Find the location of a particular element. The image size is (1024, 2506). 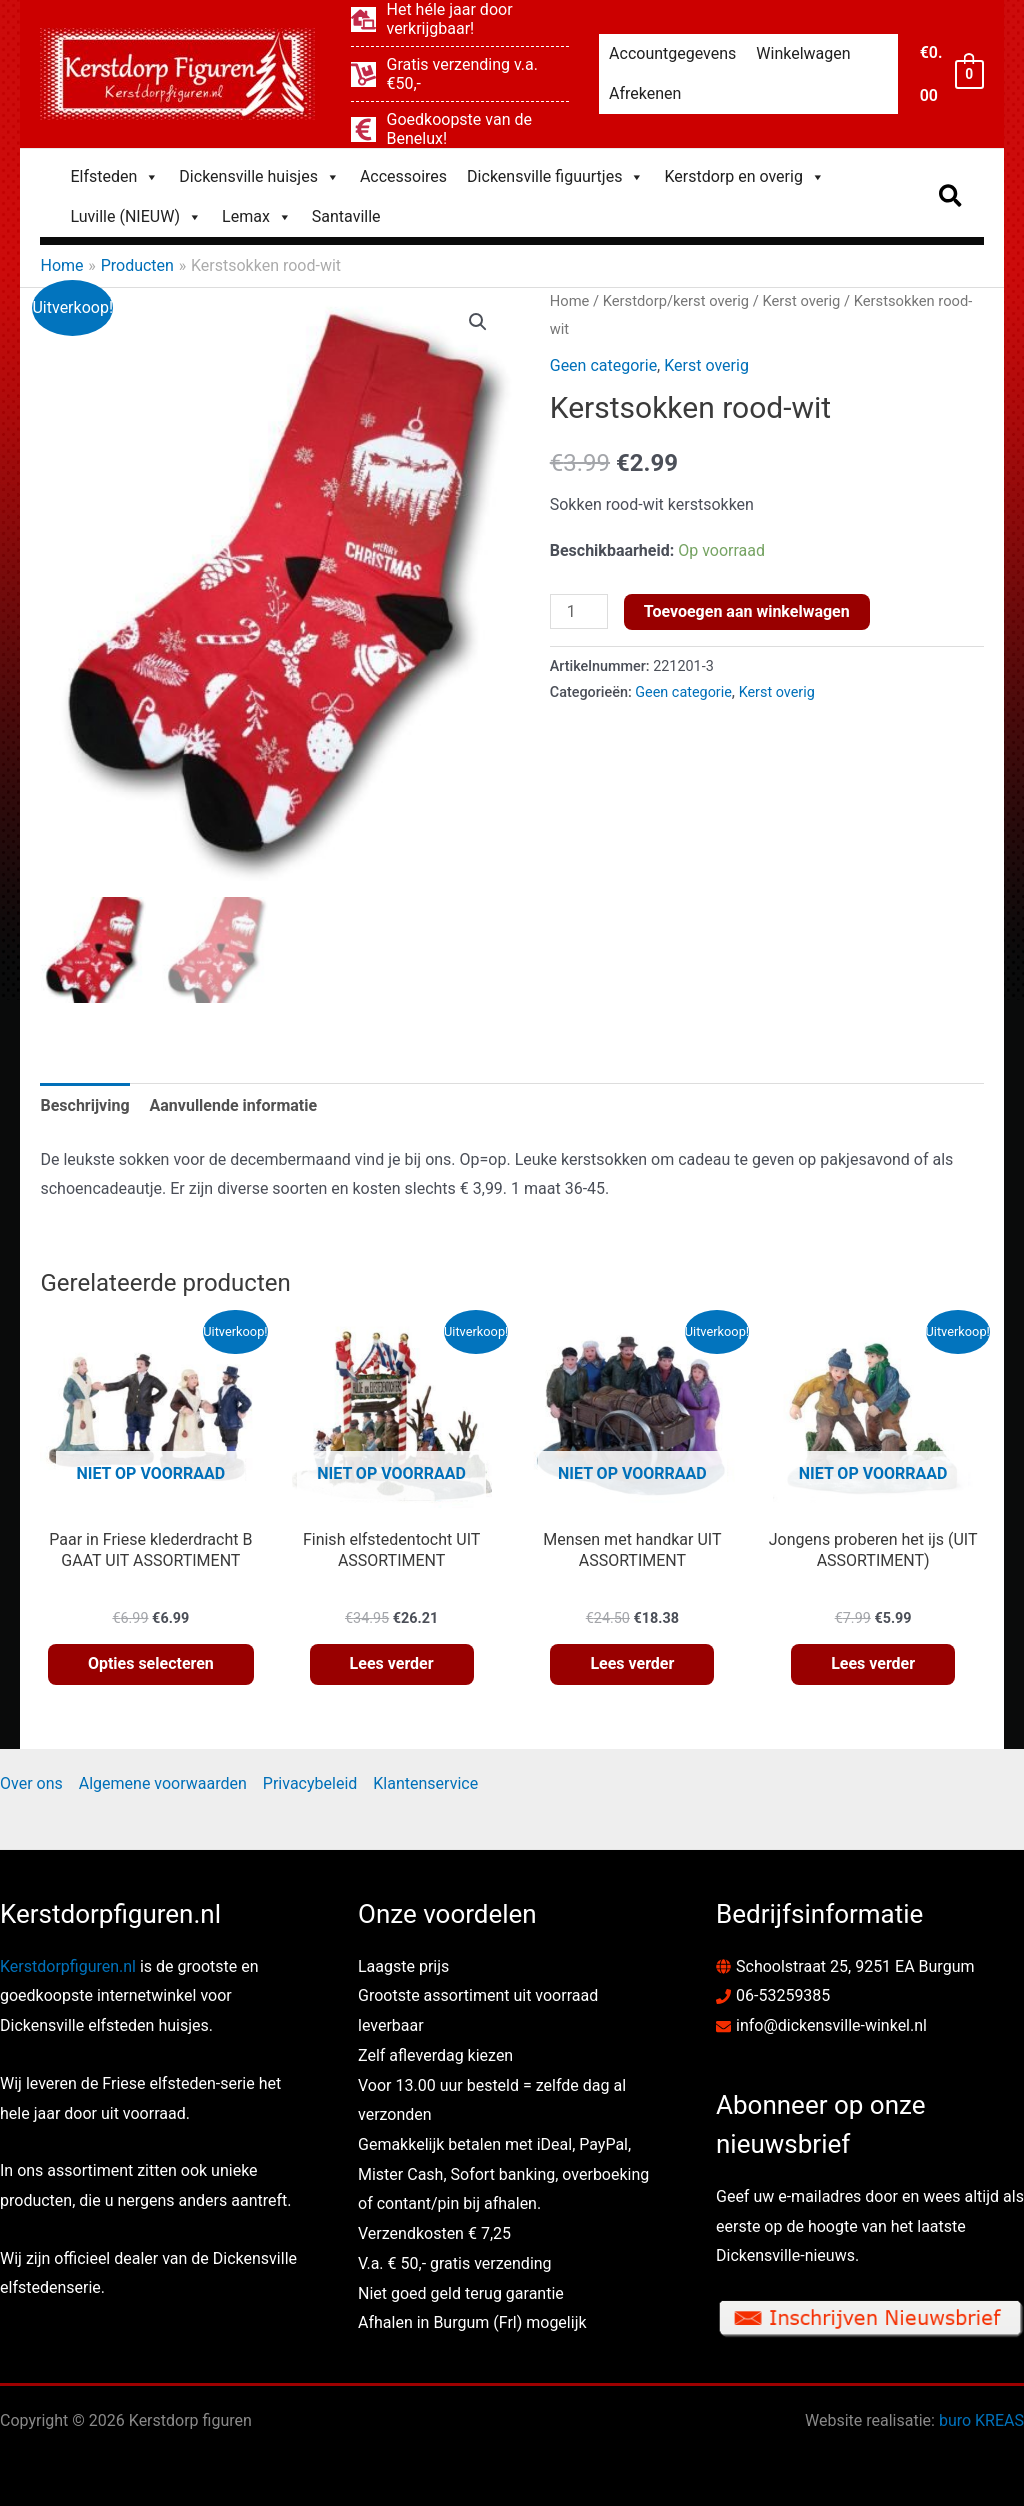

Toevoegen aan winkelwagen is located at coordinates (747, 611).